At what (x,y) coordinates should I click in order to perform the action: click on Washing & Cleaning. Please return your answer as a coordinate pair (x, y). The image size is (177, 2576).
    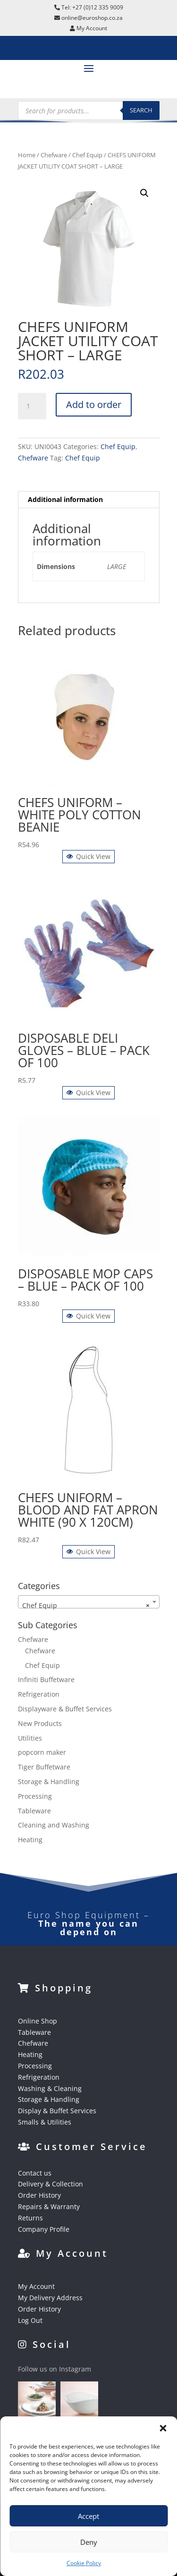
    Looking at the image, I should click on (50, 2088).